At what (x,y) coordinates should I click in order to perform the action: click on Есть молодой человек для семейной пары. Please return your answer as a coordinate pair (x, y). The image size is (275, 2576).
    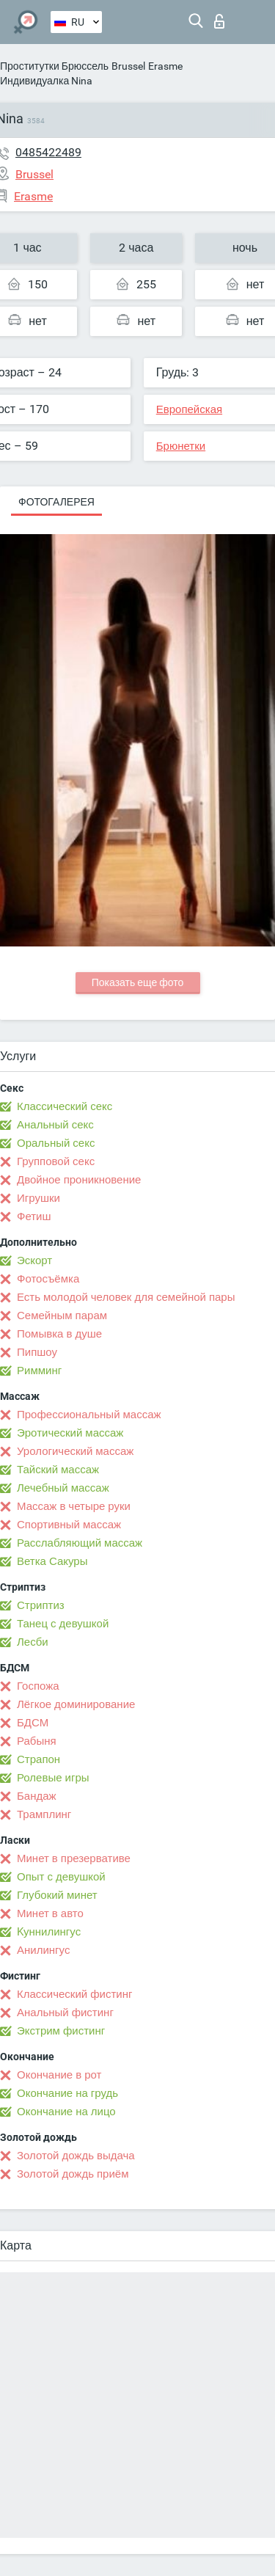
    Looking at the image, I should click on (126, 1297).